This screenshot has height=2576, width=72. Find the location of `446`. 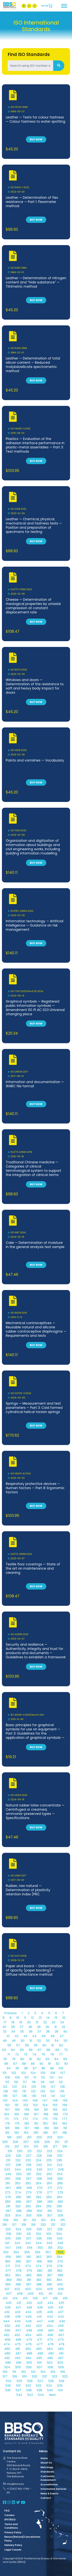

446 is located at coordinates (29, 2321).